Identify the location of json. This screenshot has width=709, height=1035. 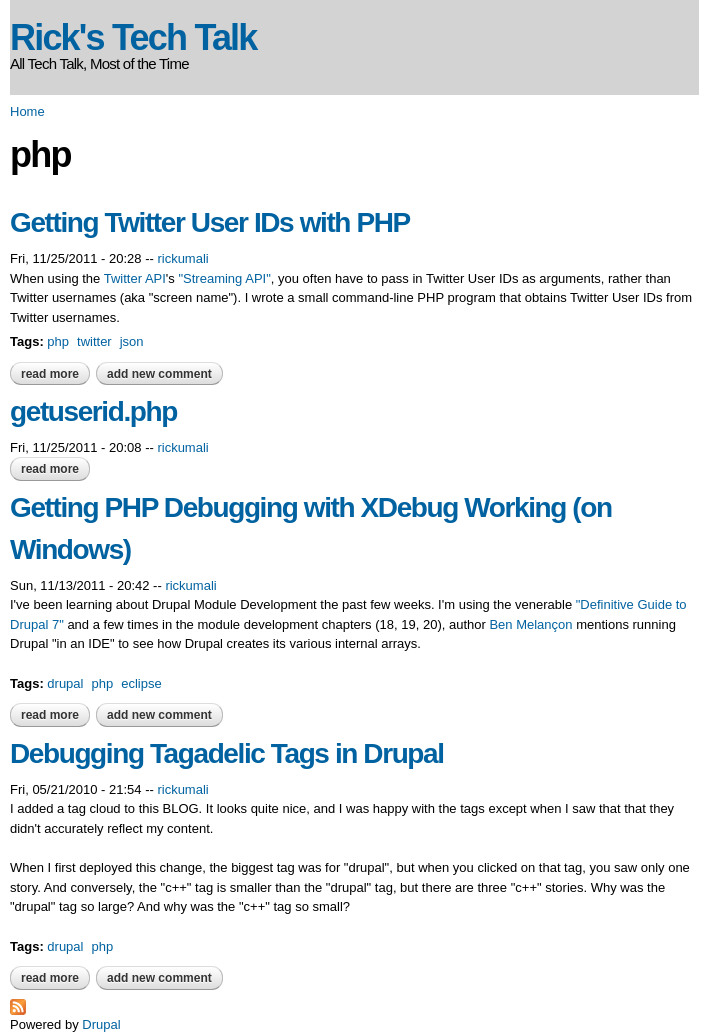
(132, 341).